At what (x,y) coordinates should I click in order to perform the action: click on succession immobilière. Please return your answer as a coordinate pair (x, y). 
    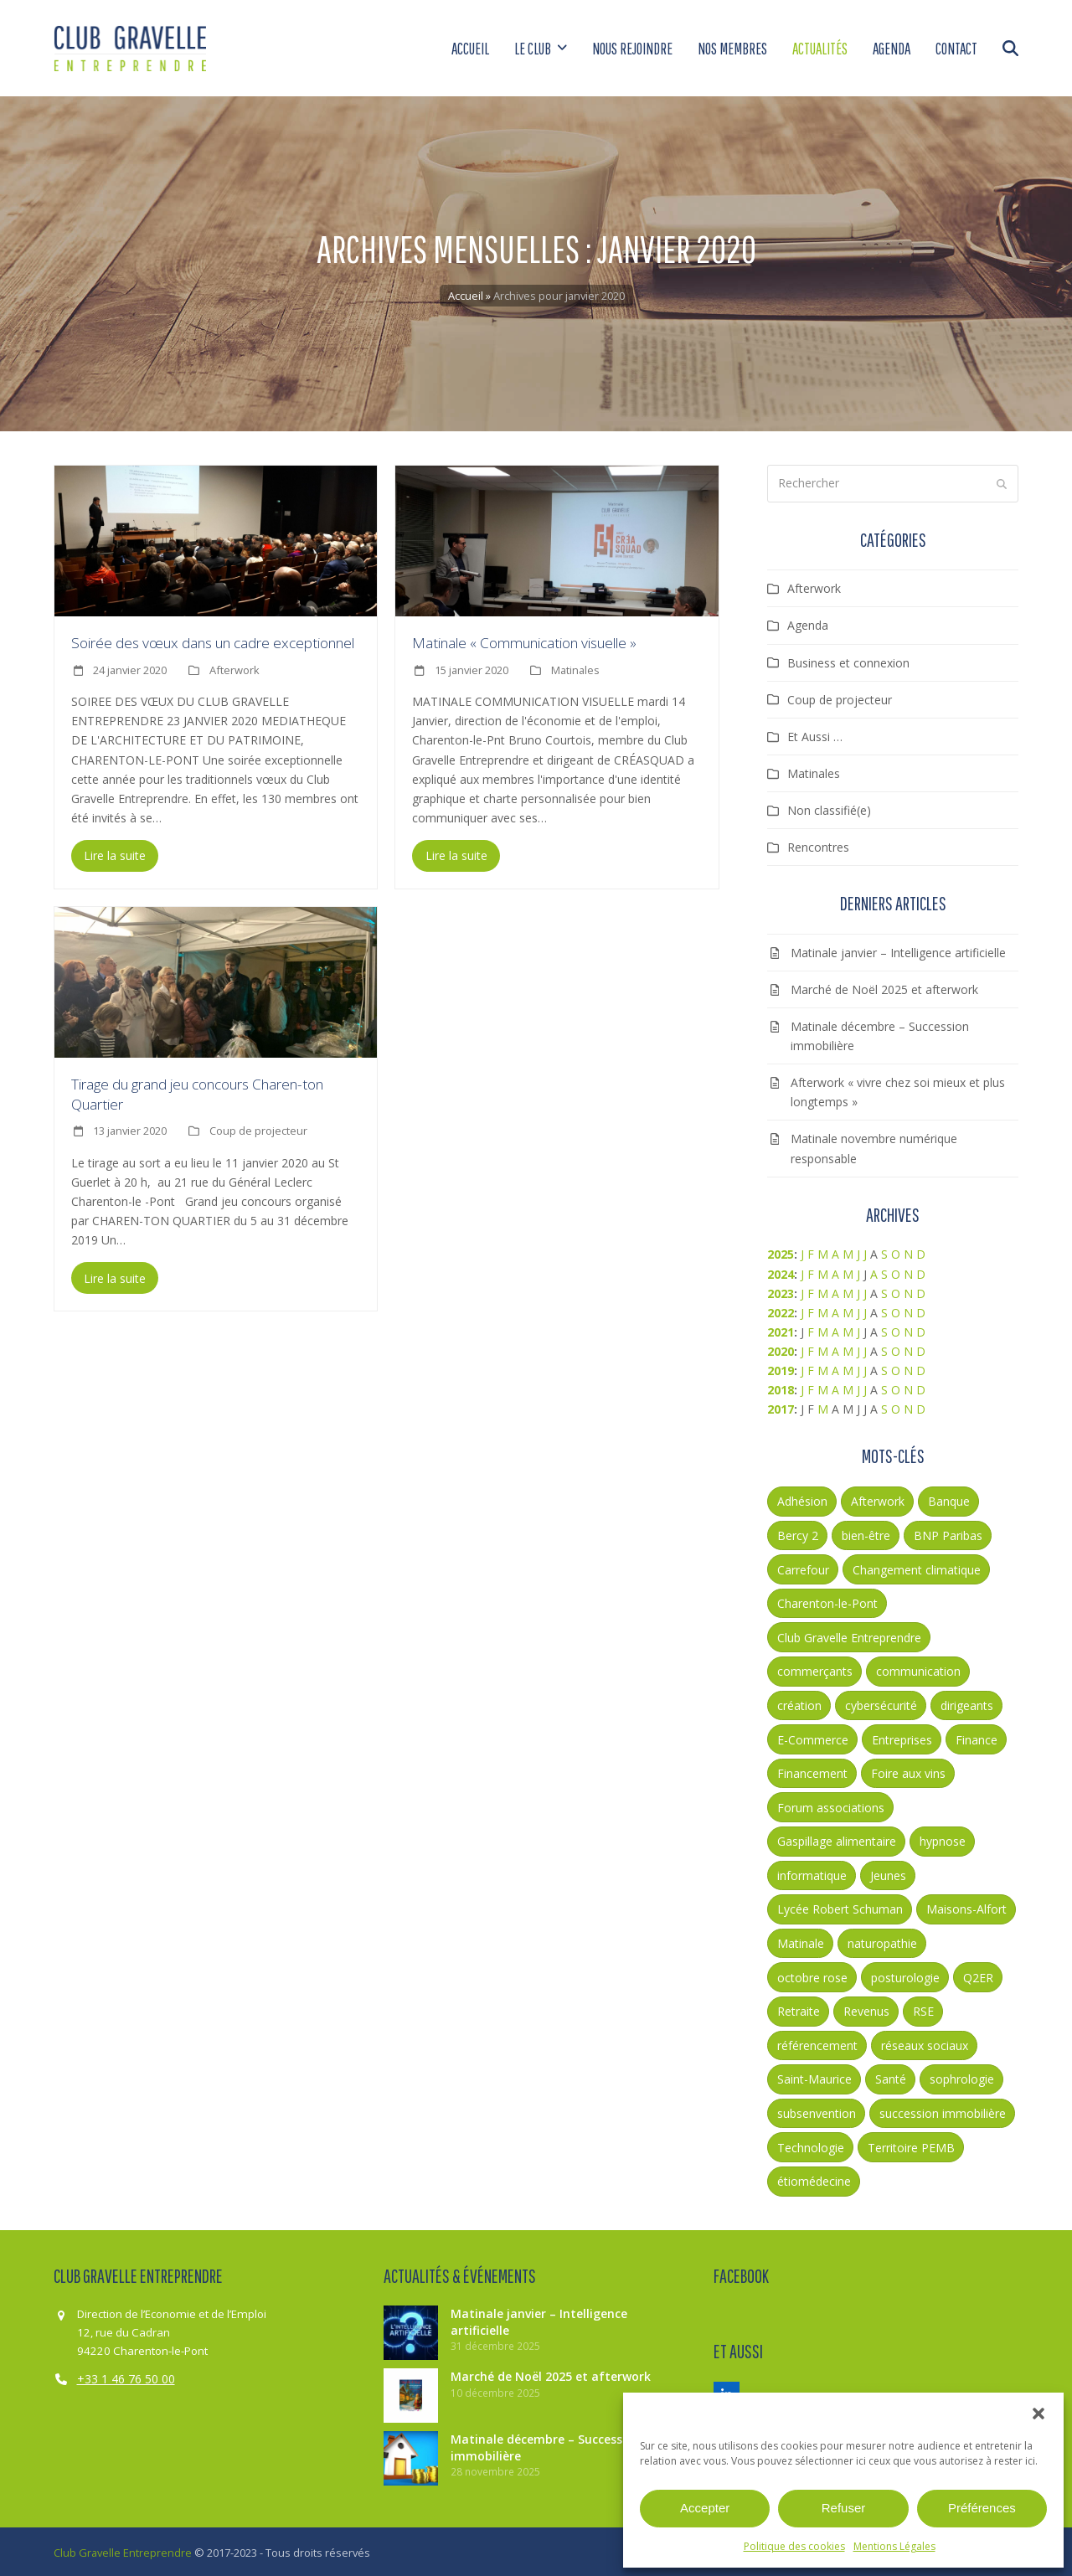
    Looking at the image, I should click on (942, 2110).